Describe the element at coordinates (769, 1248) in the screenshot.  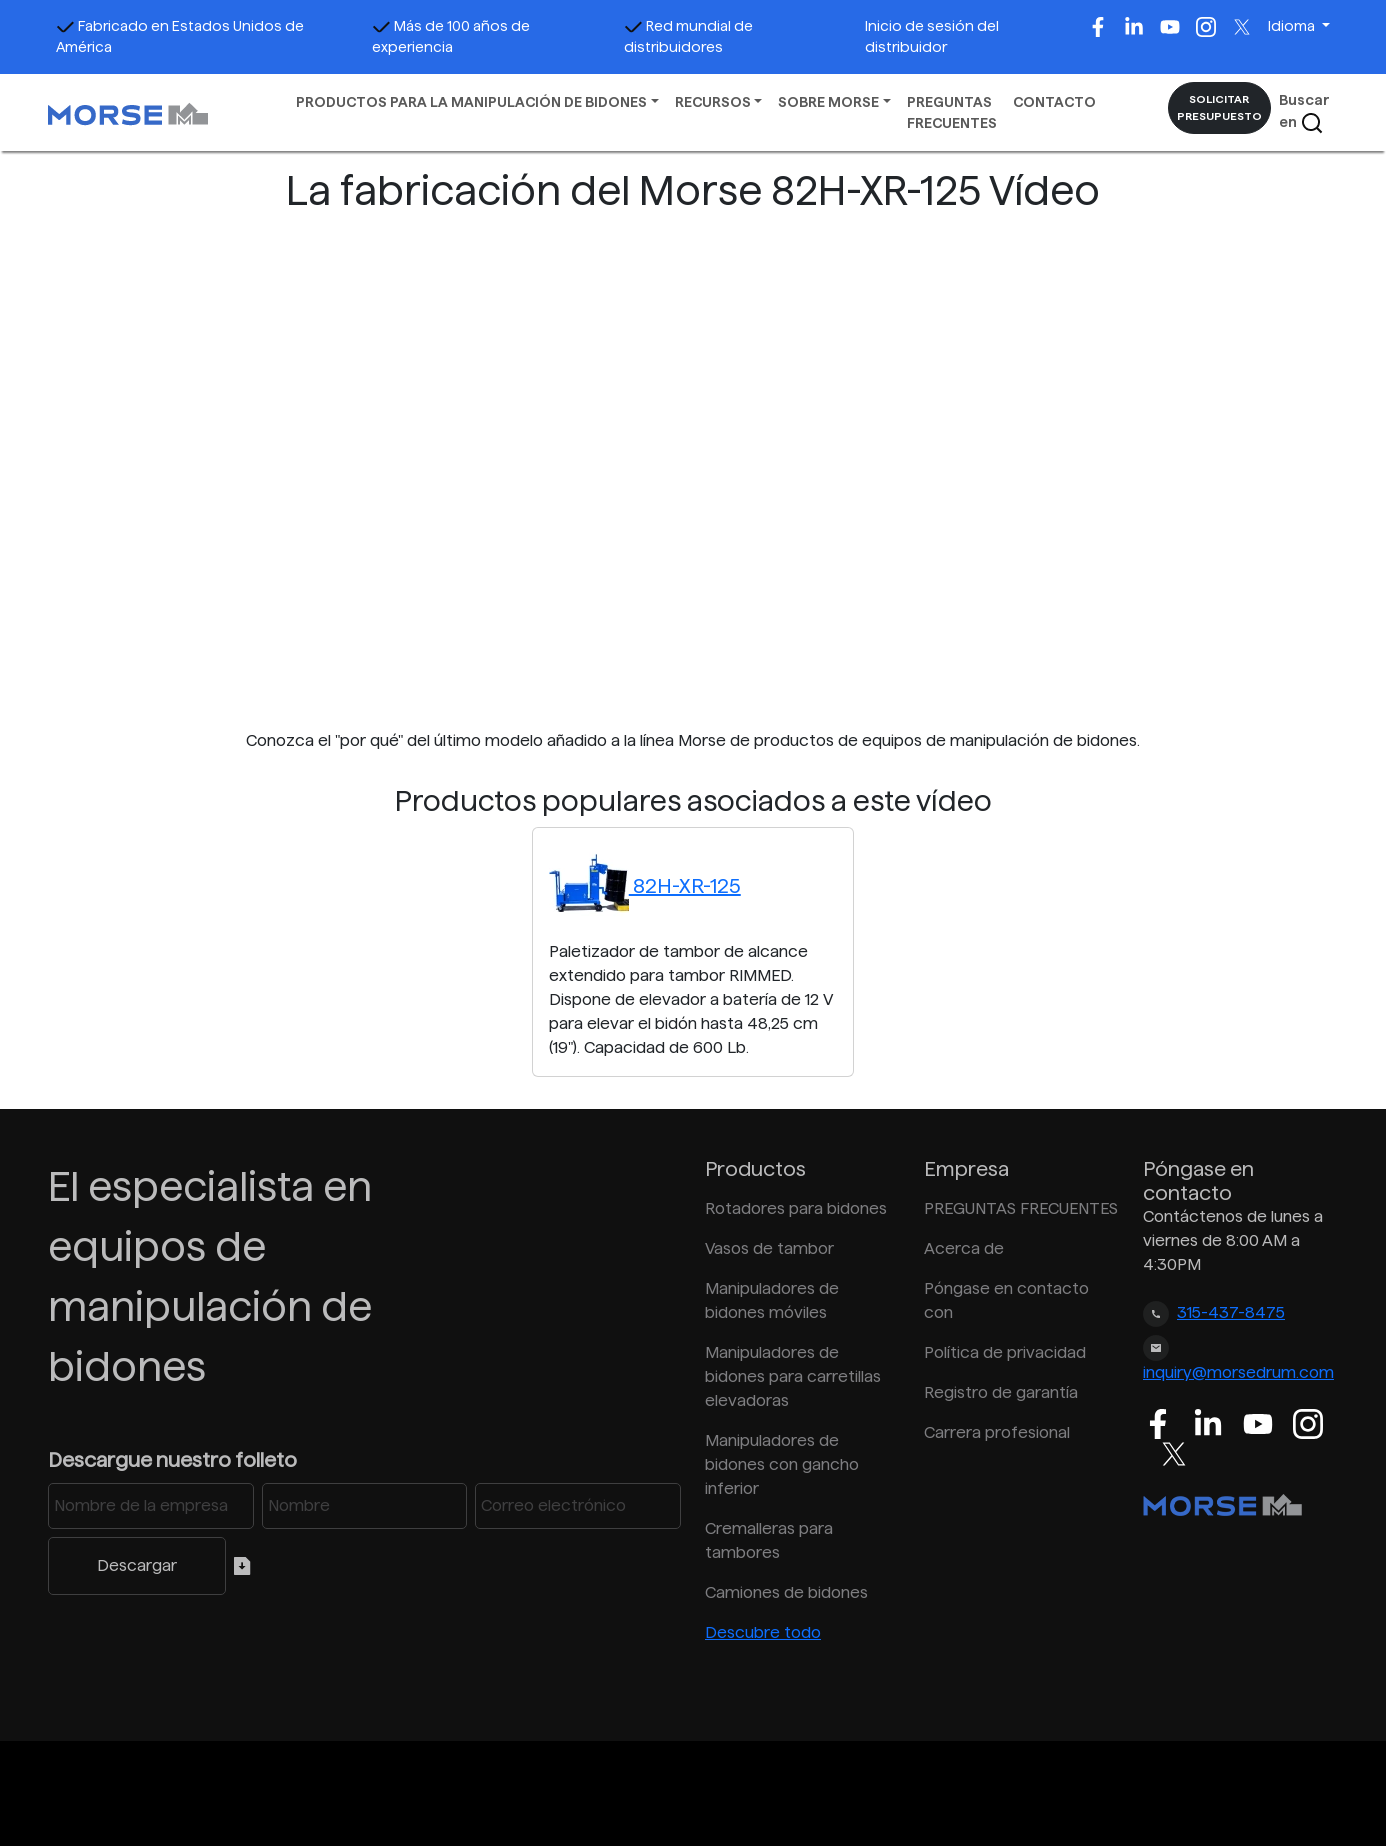
I see `Vasos de tambor` at that location.